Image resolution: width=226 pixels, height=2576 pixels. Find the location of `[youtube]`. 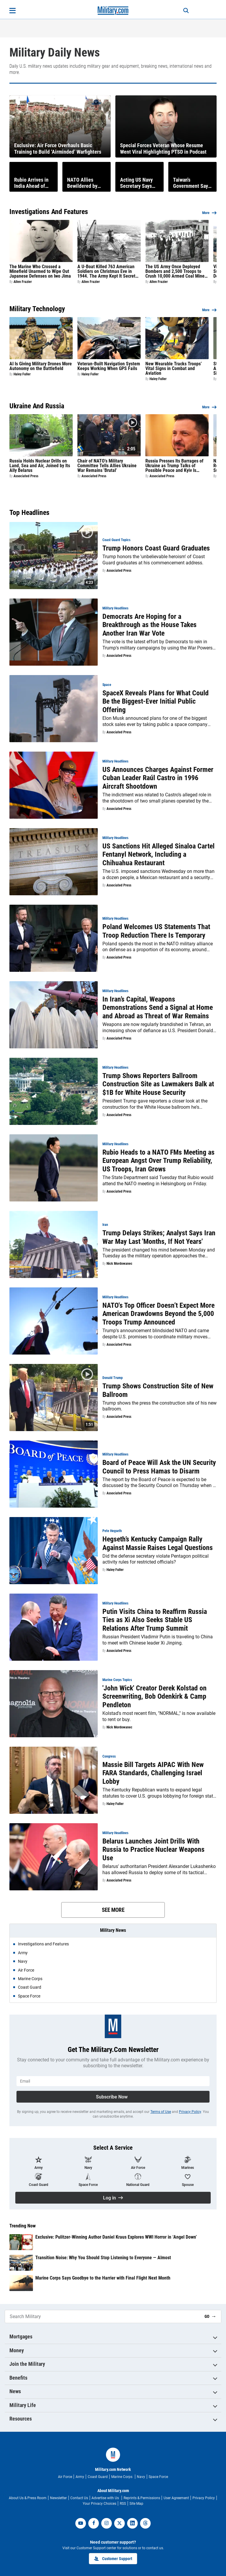

[youtube] is located at coordinates (80, 2523).